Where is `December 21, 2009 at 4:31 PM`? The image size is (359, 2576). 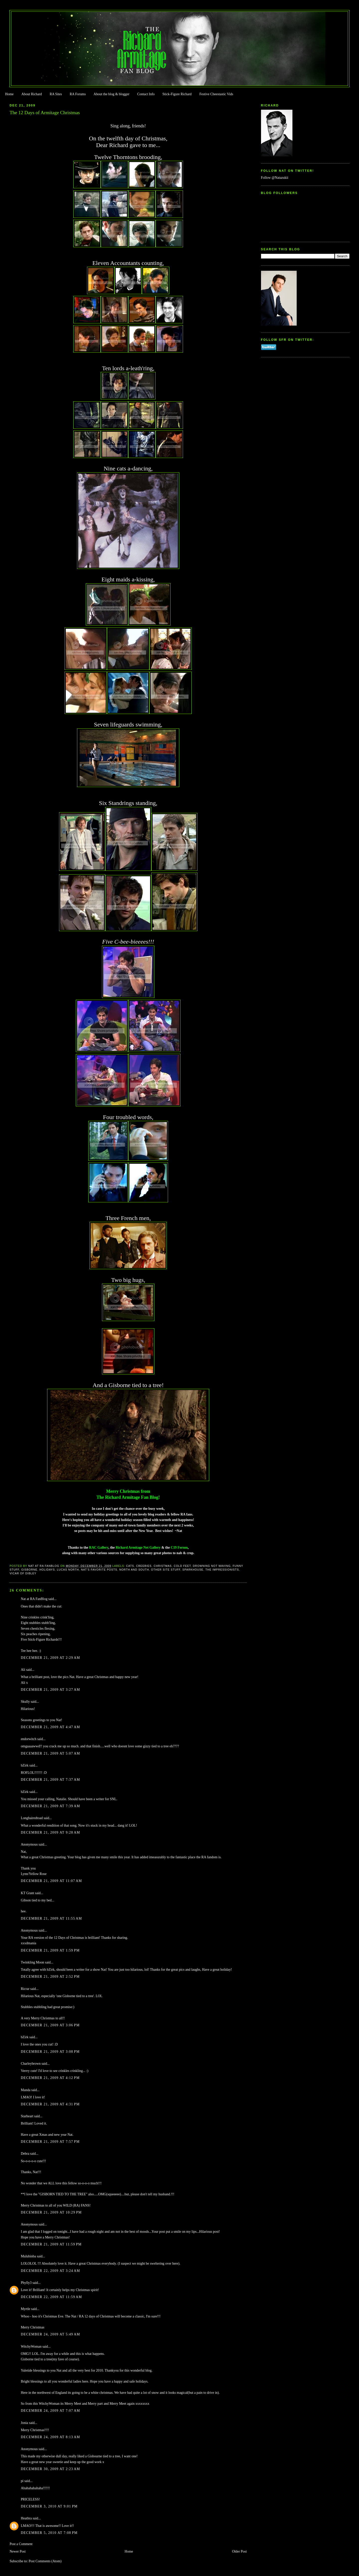
December 21, 2009 at 4:31 PM is located at coordinates (50, 2104).